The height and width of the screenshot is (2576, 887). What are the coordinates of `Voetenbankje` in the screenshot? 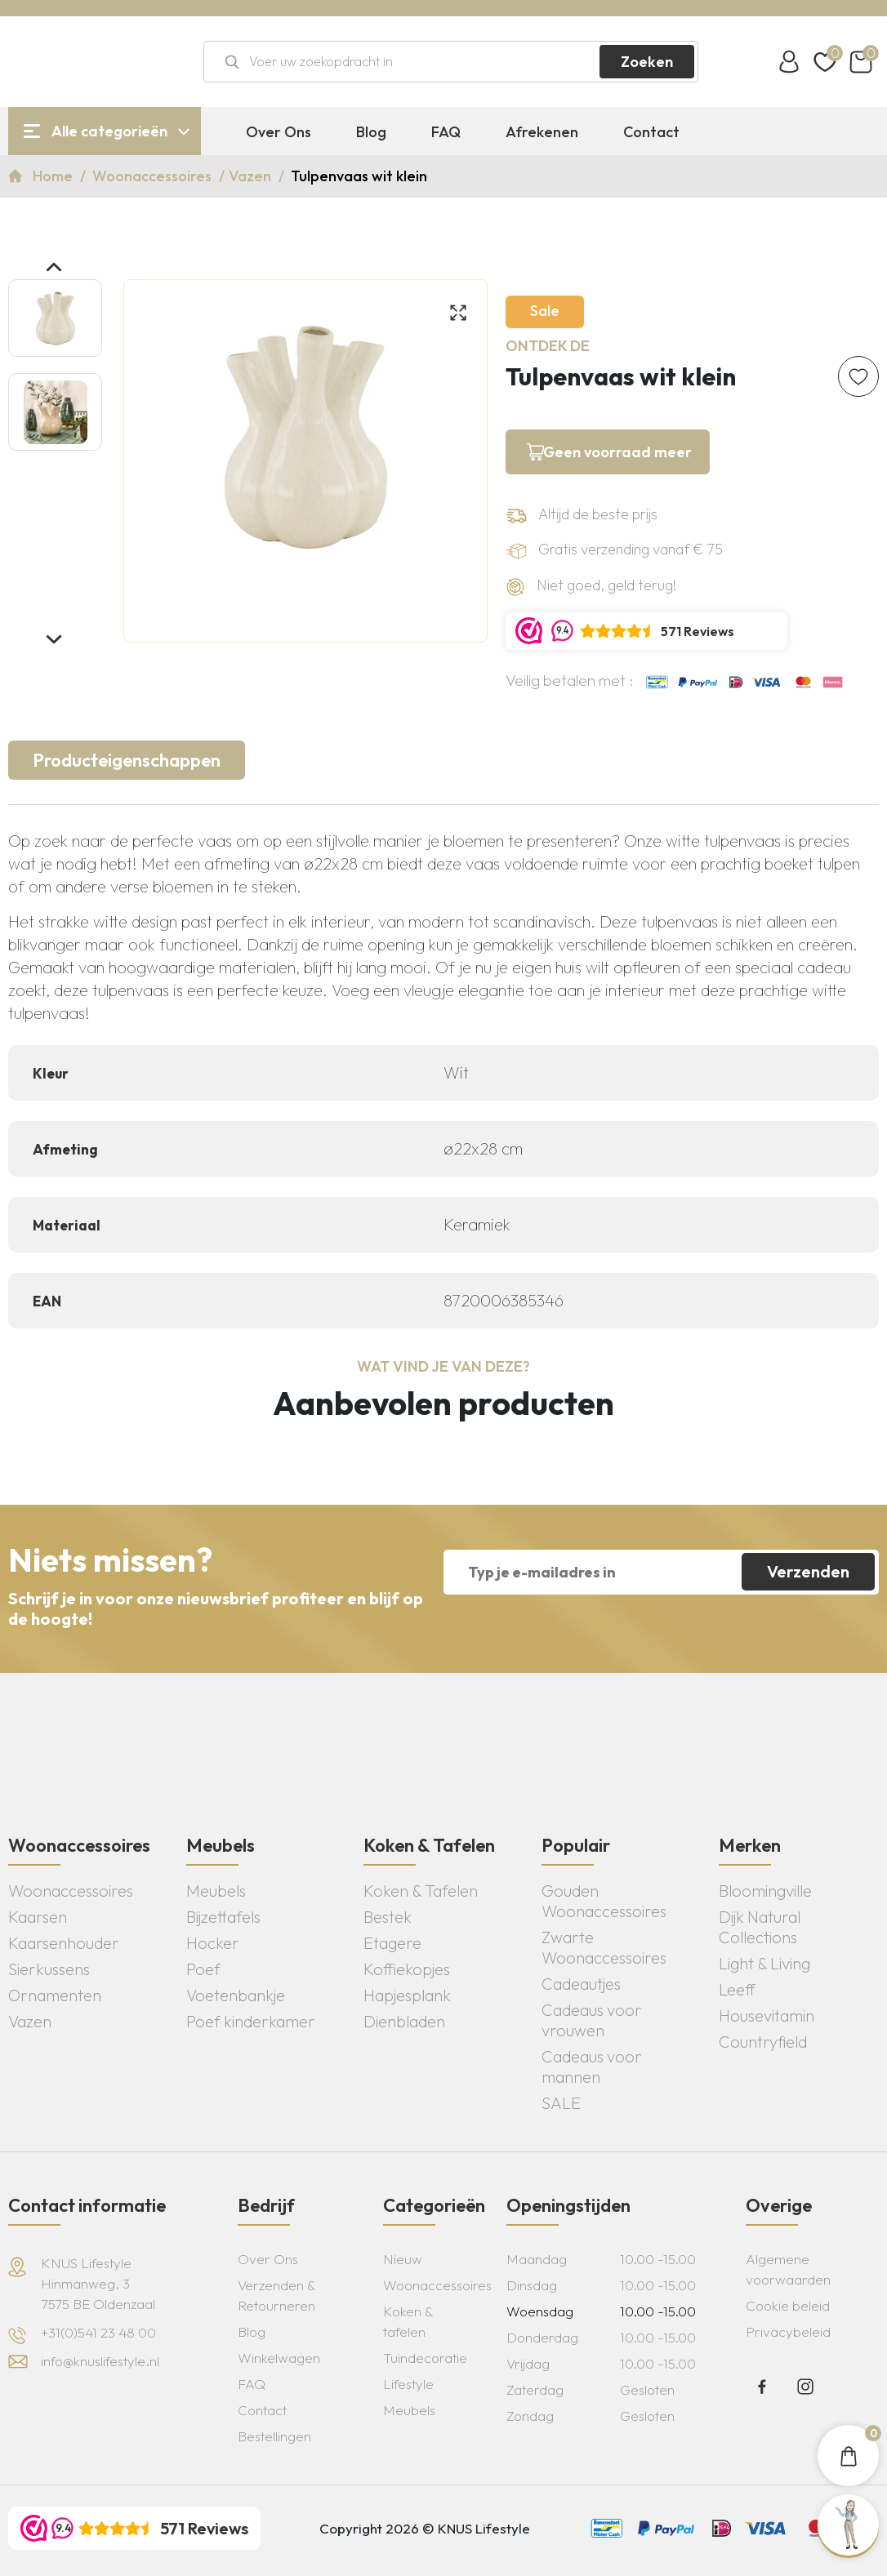 It's located at (235, 1995).